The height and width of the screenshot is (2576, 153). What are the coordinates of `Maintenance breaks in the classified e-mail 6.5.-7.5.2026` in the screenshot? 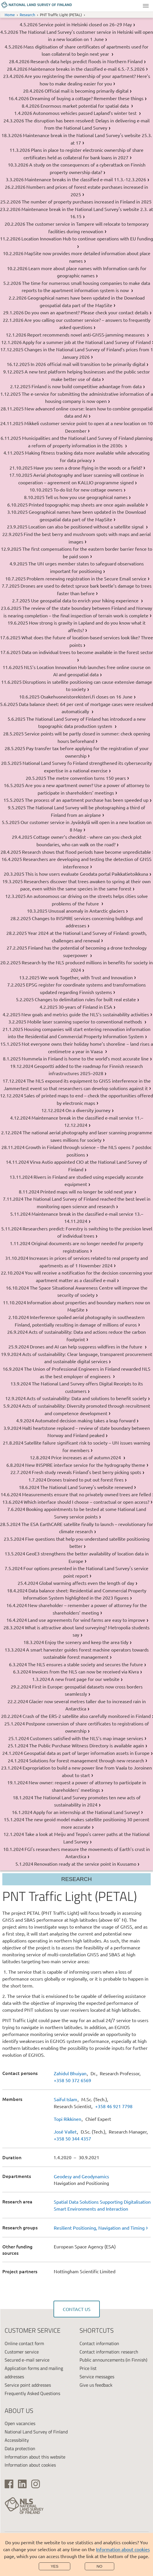 It's located at (86, 69).